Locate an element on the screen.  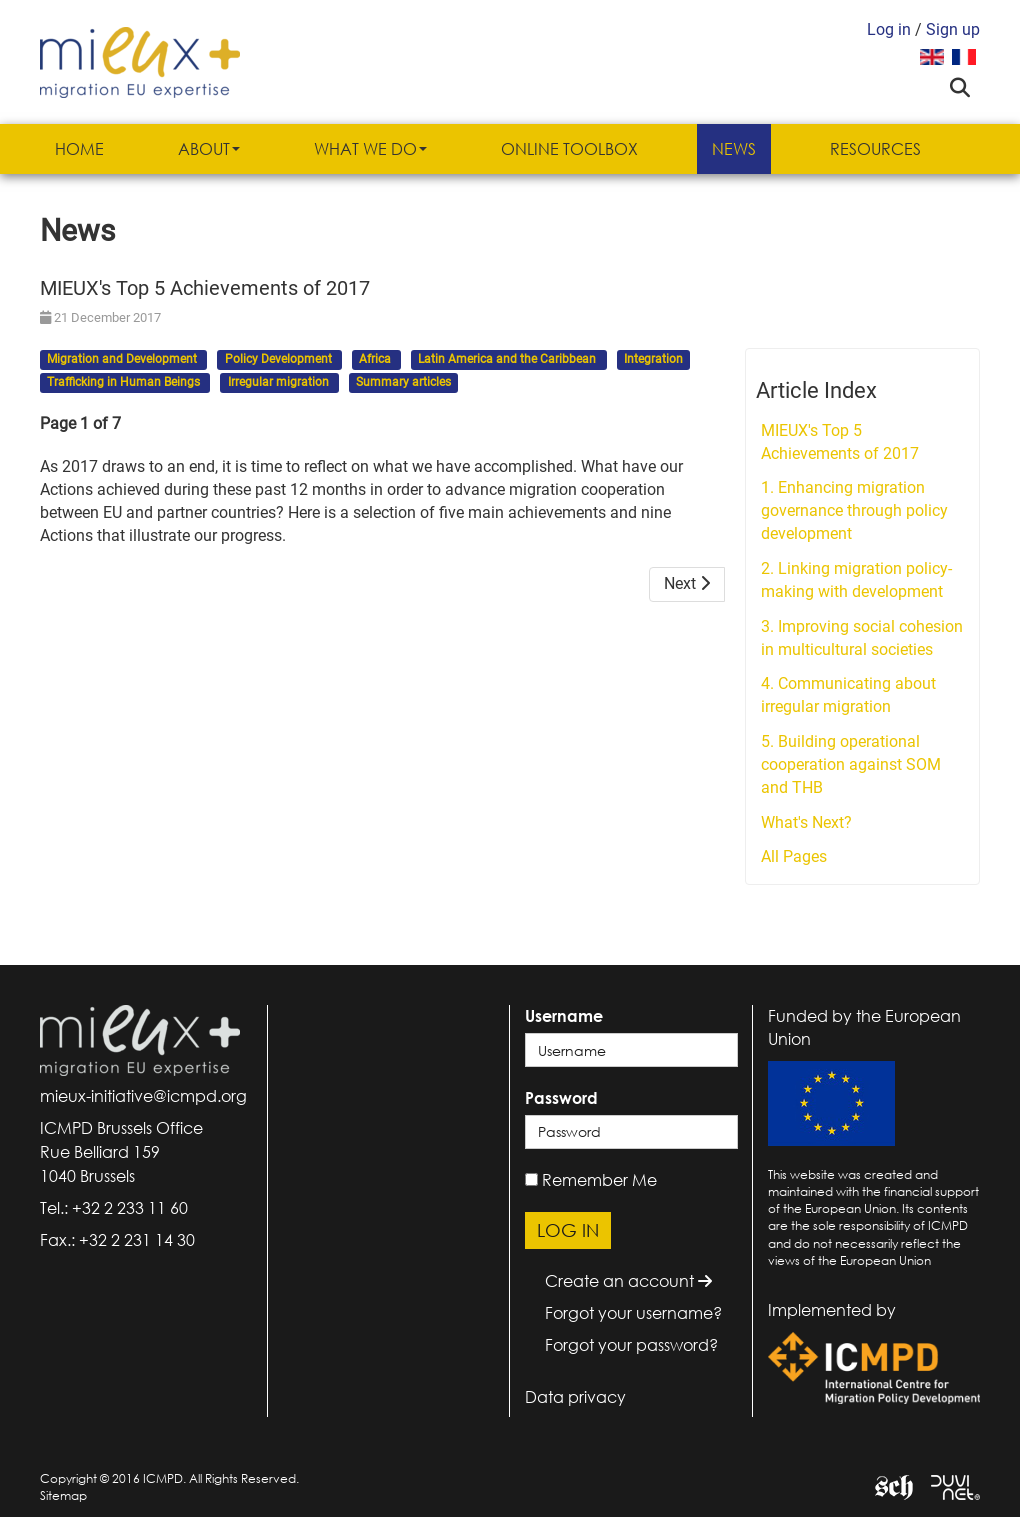
1. Enhancing migration governance through policy development is located at coordinates (854, 510).